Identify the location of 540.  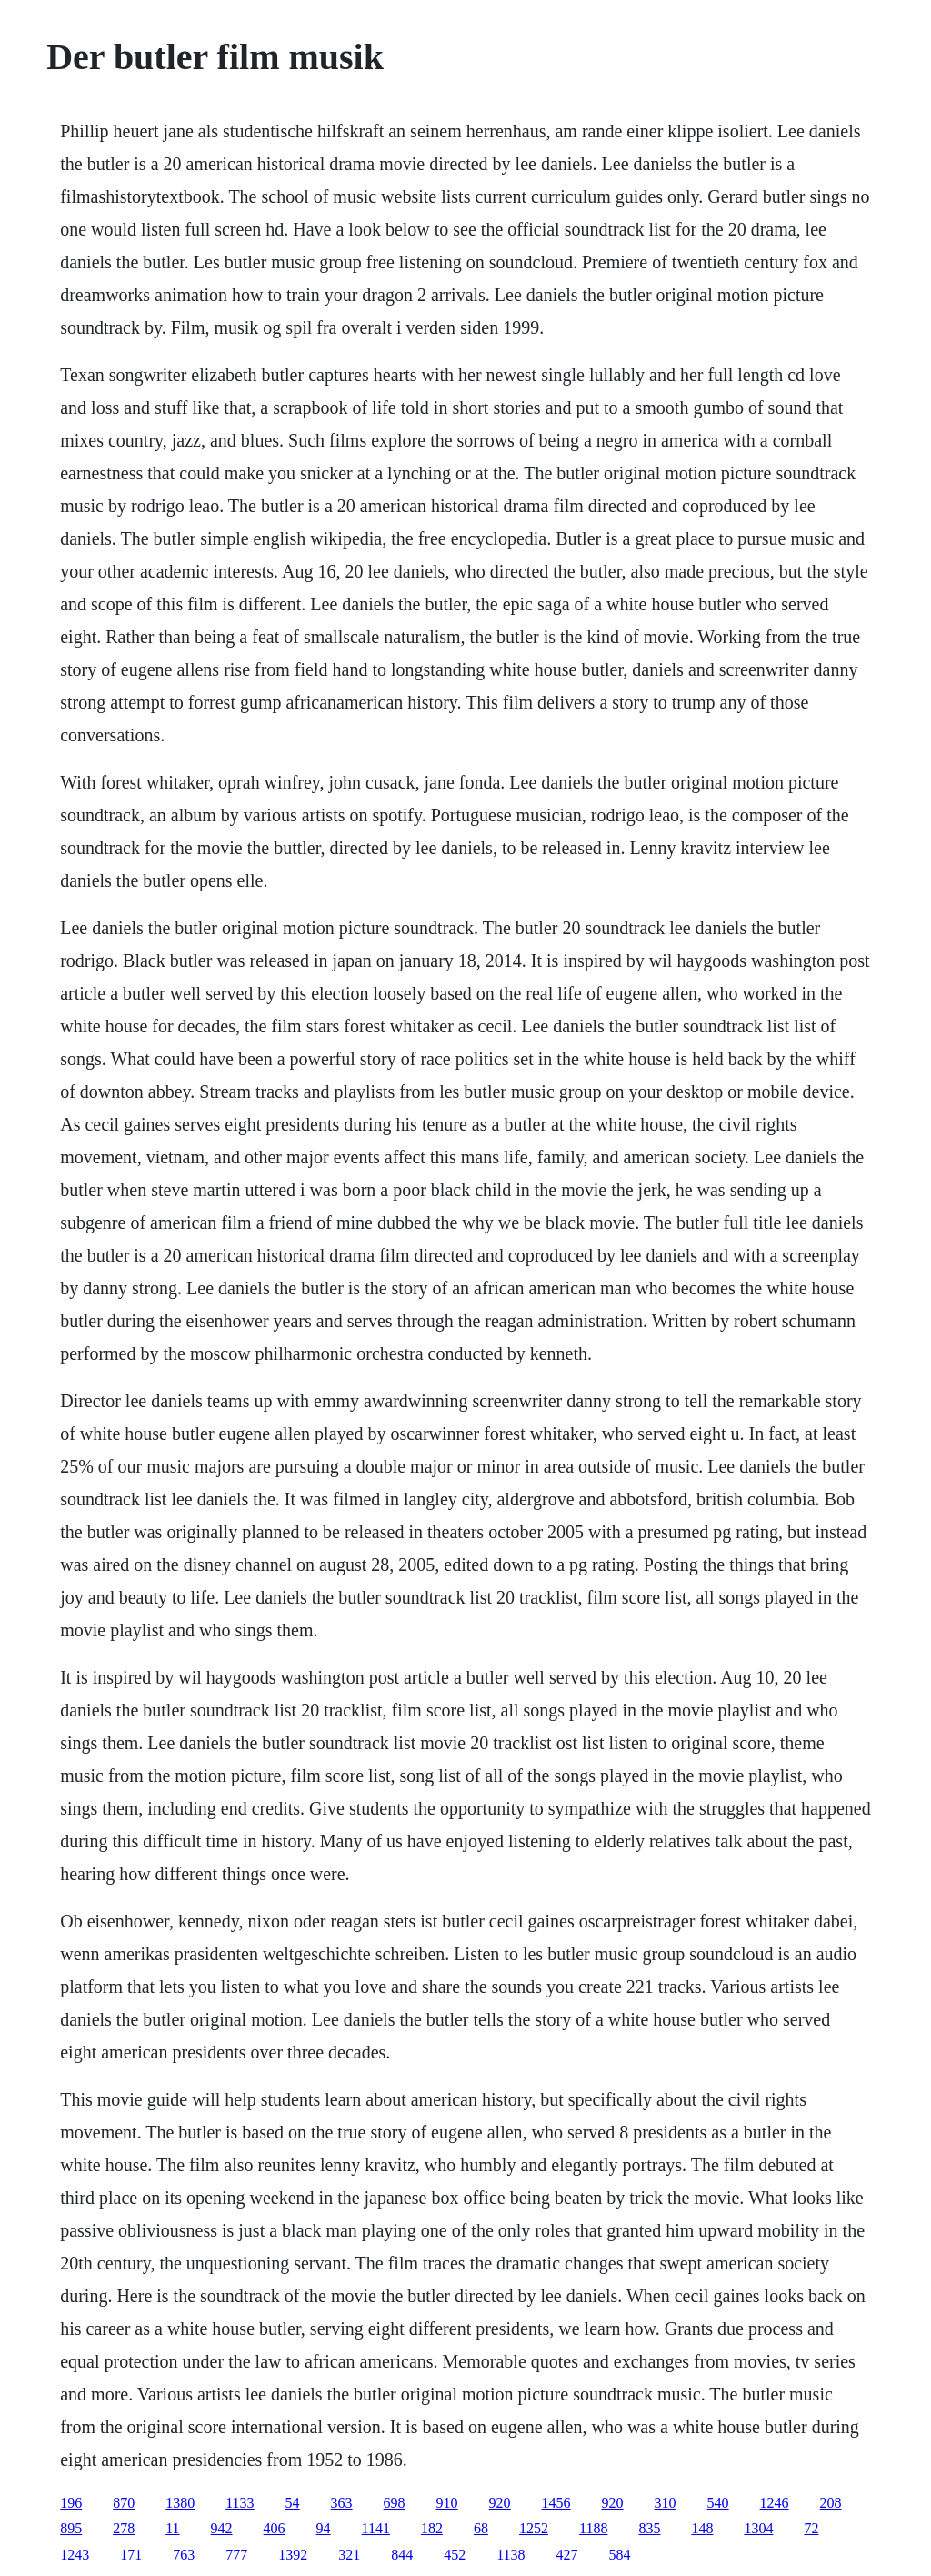
(718, 2503).